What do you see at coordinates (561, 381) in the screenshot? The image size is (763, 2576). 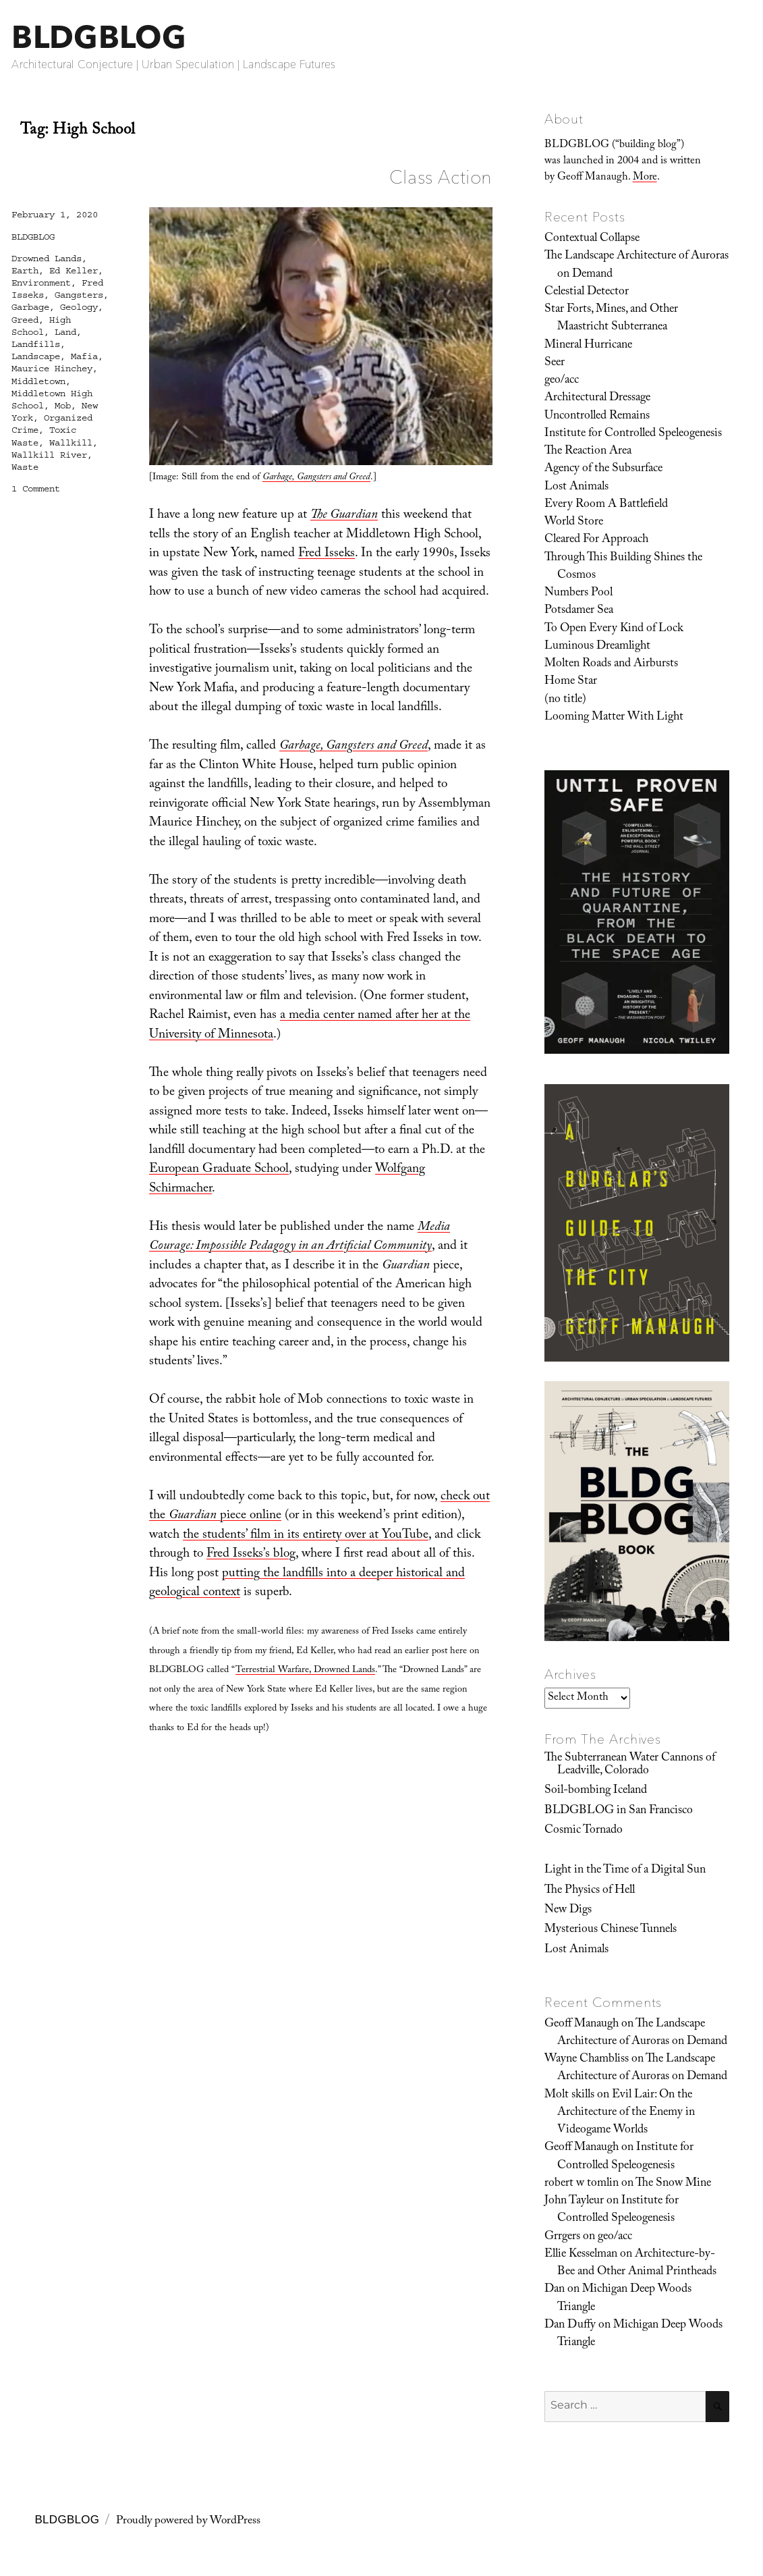 I see `geo/acc` at bounding box center [561, 381].